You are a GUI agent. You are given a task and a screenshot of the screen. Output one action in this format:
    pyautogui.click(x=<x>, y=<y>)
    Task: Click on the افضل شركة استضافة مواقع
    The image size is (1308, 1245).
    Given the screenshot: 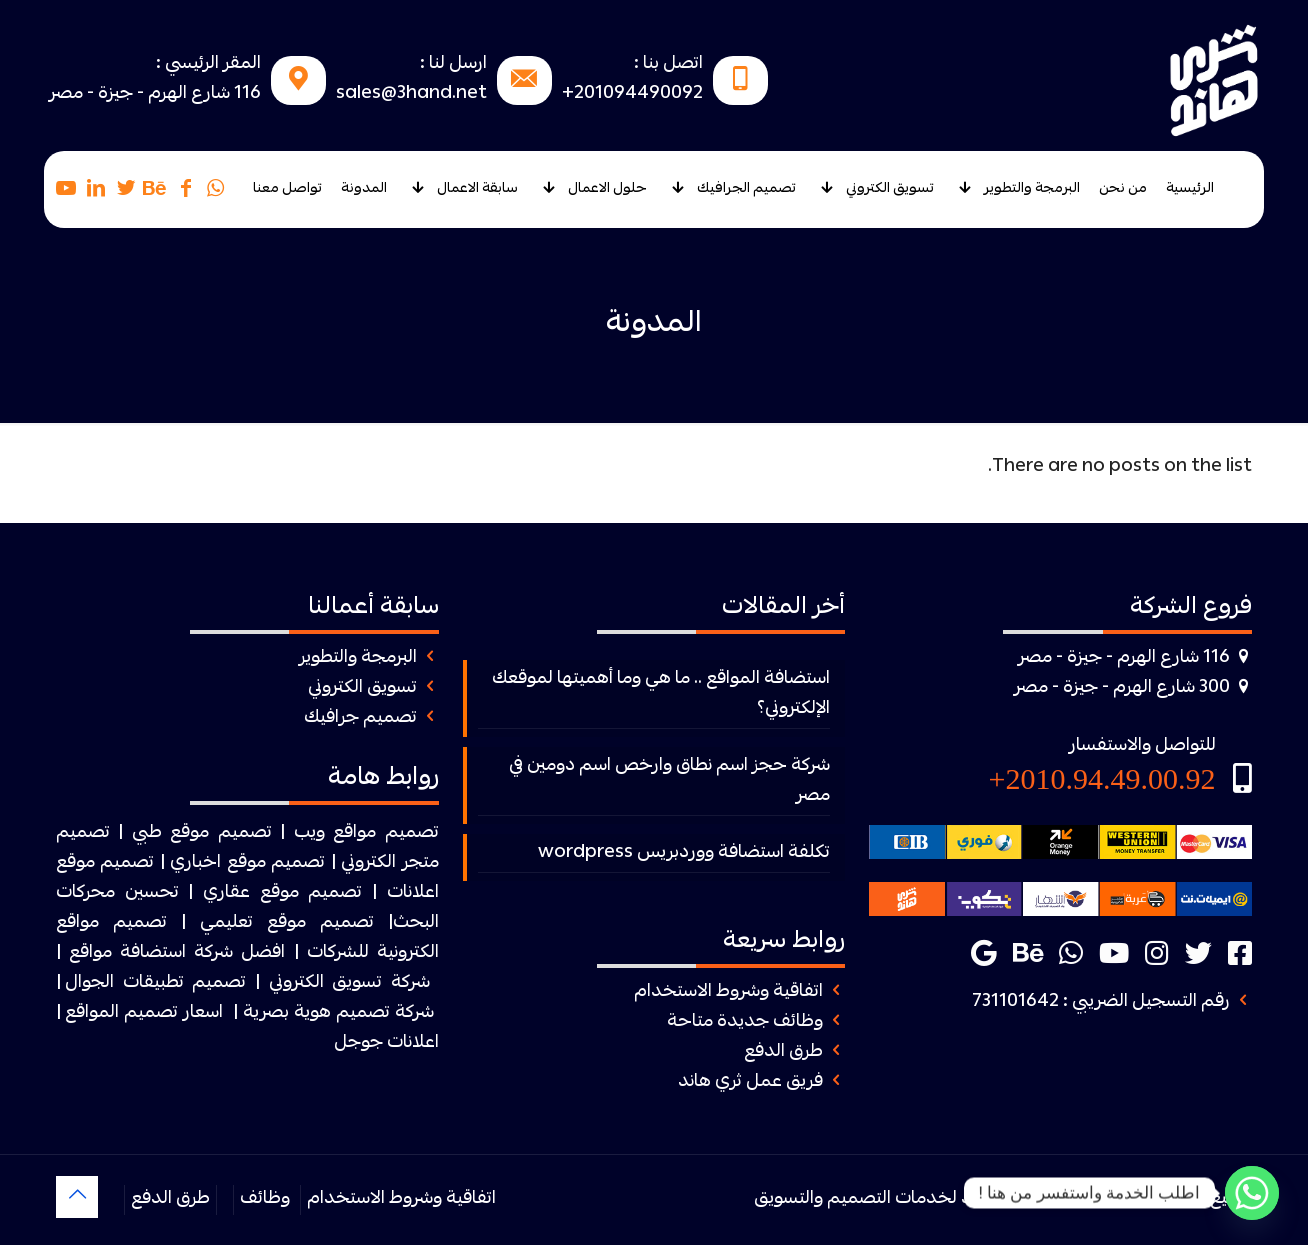 What is the action you would take?
    pyautogui.click(x=177, y=953)
    